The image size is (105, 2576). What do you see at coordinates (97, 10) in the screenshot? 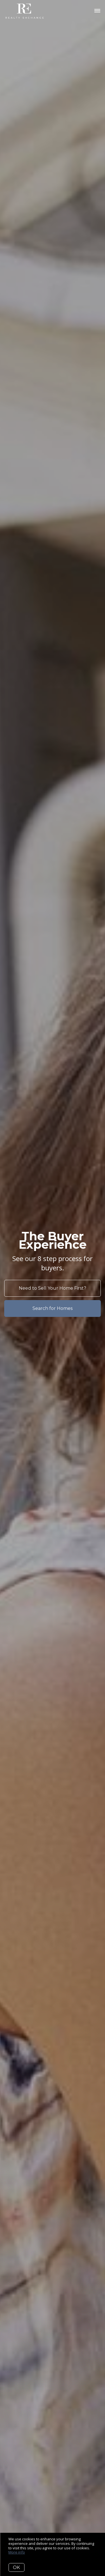
I see `[Open menu]` at bounding box center [97, 10].